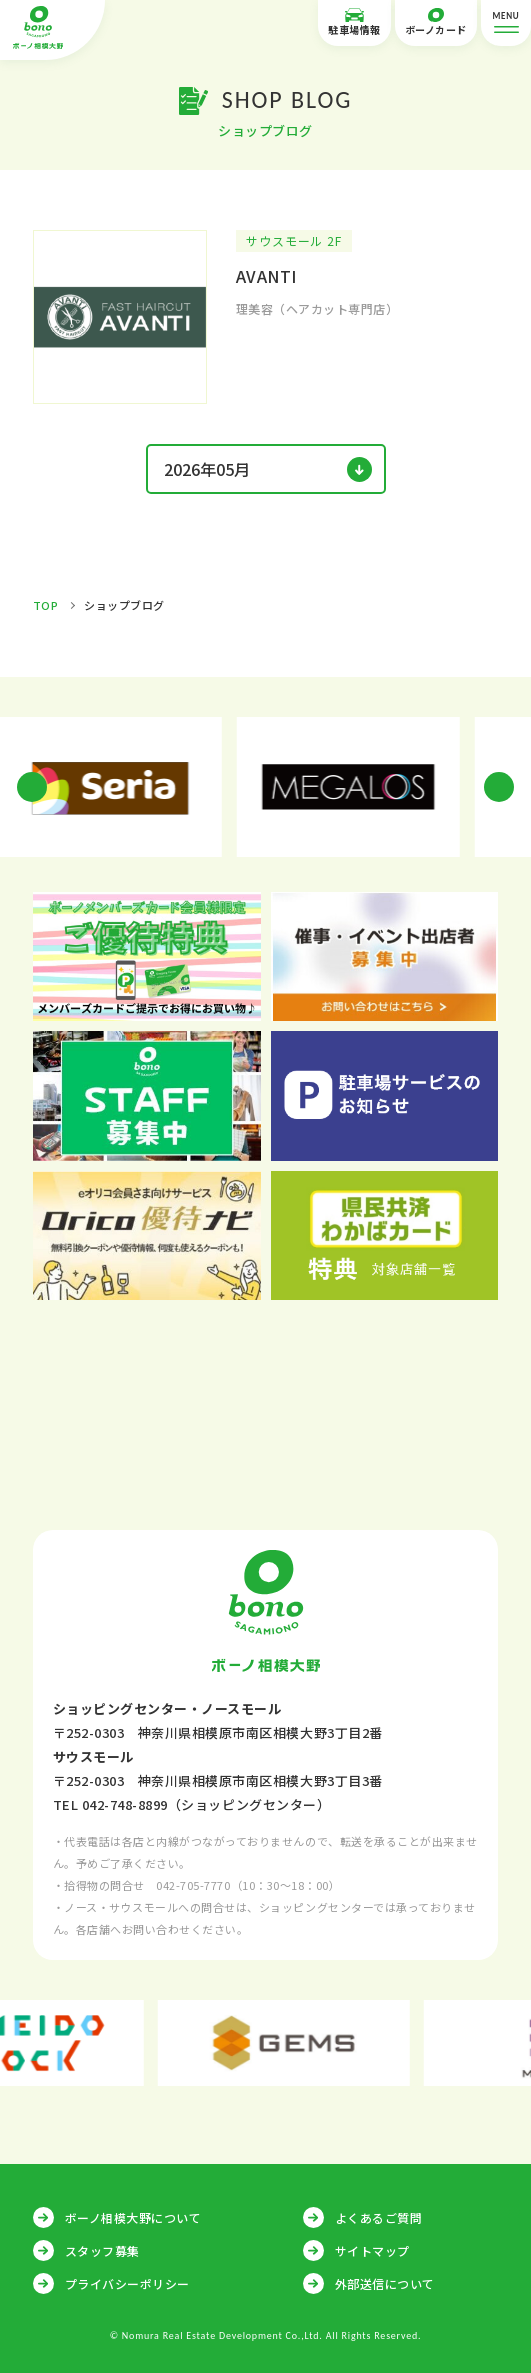 The width and height of the screenshot is (531, 2373). Describe the element at coordinates (127, 2283) in the screenshot. I see `プライバシーポリシー` at that location.